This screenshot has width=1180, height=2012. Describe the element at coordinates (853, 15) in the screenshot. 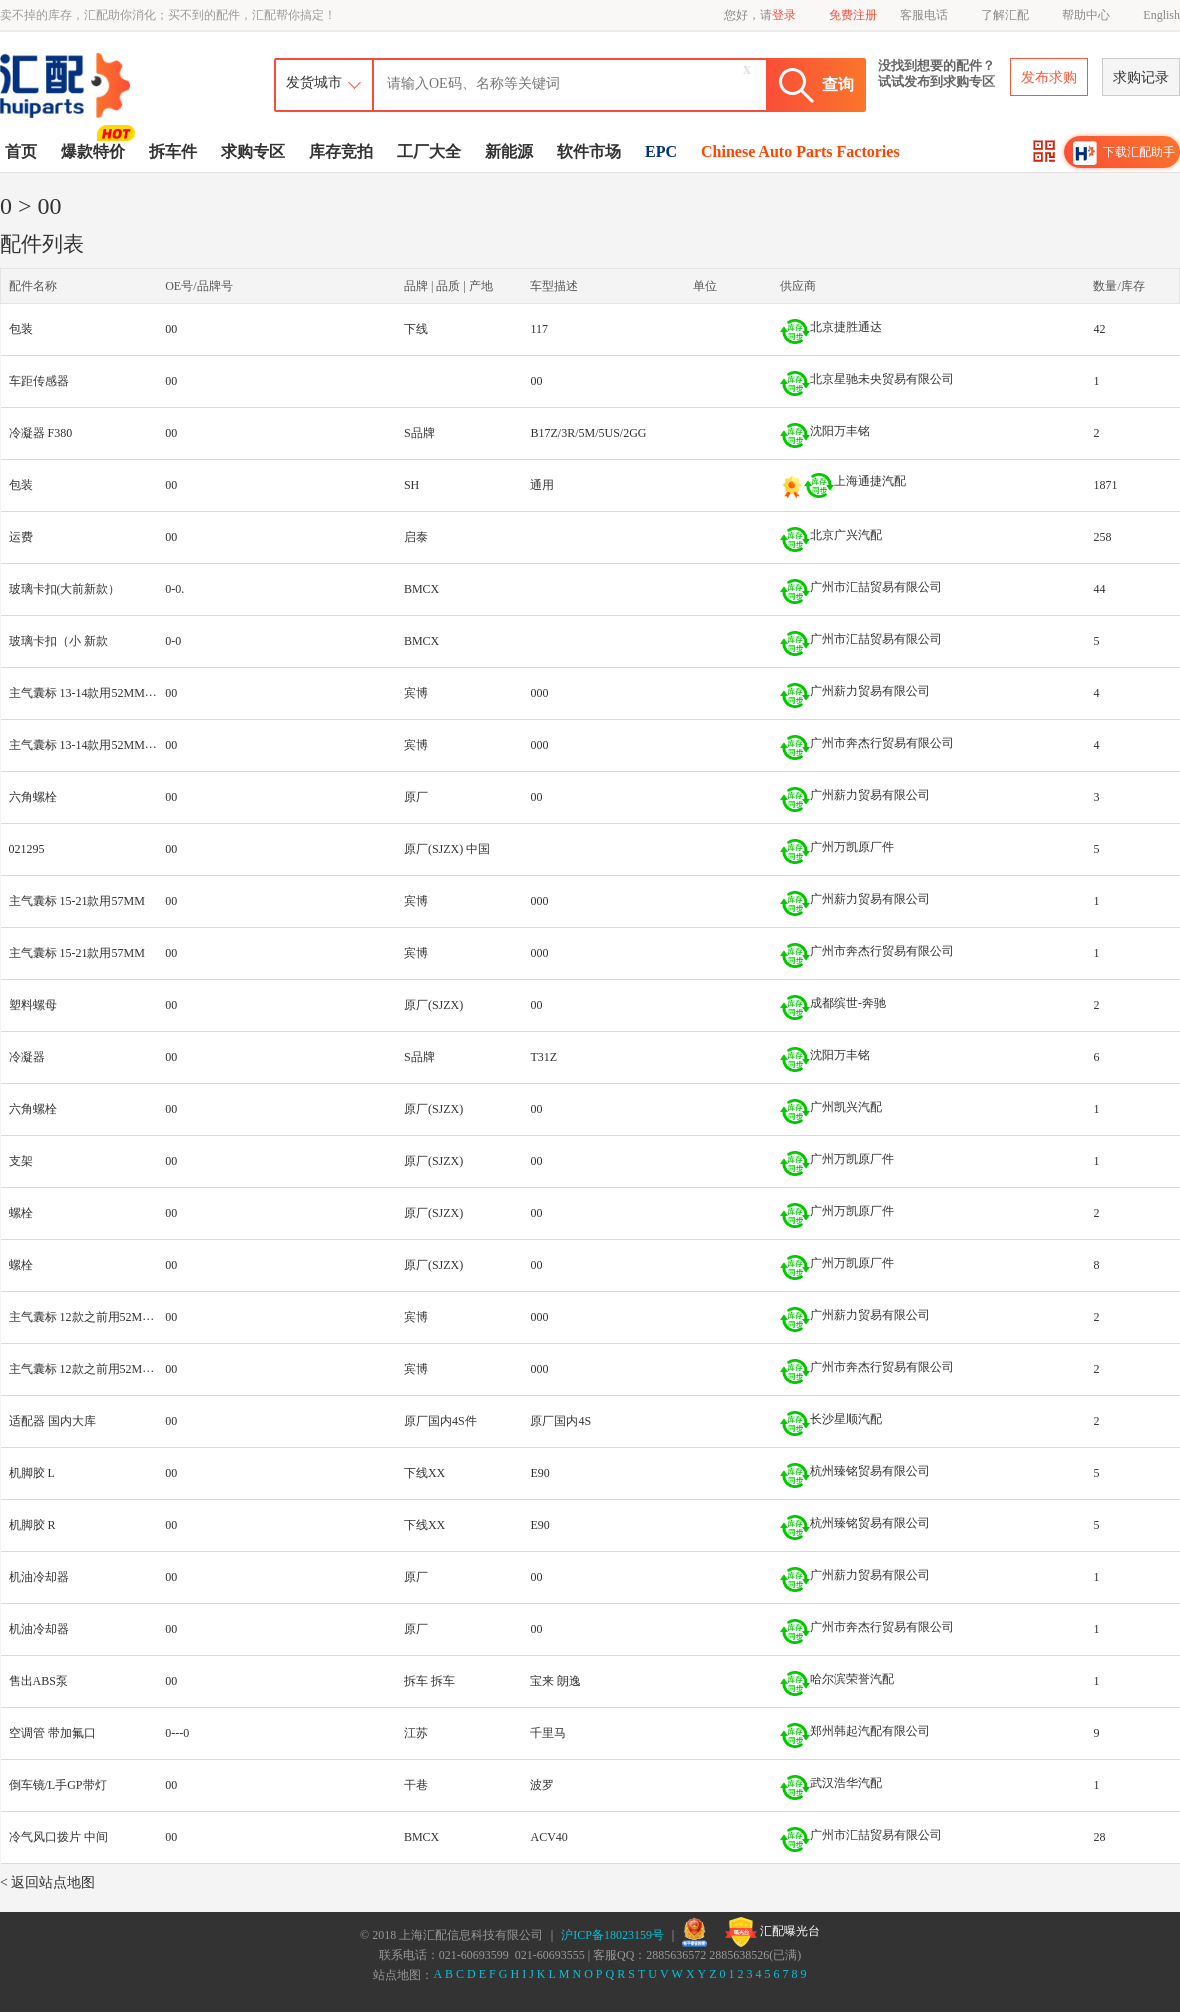

I see `免费注册` at that location.